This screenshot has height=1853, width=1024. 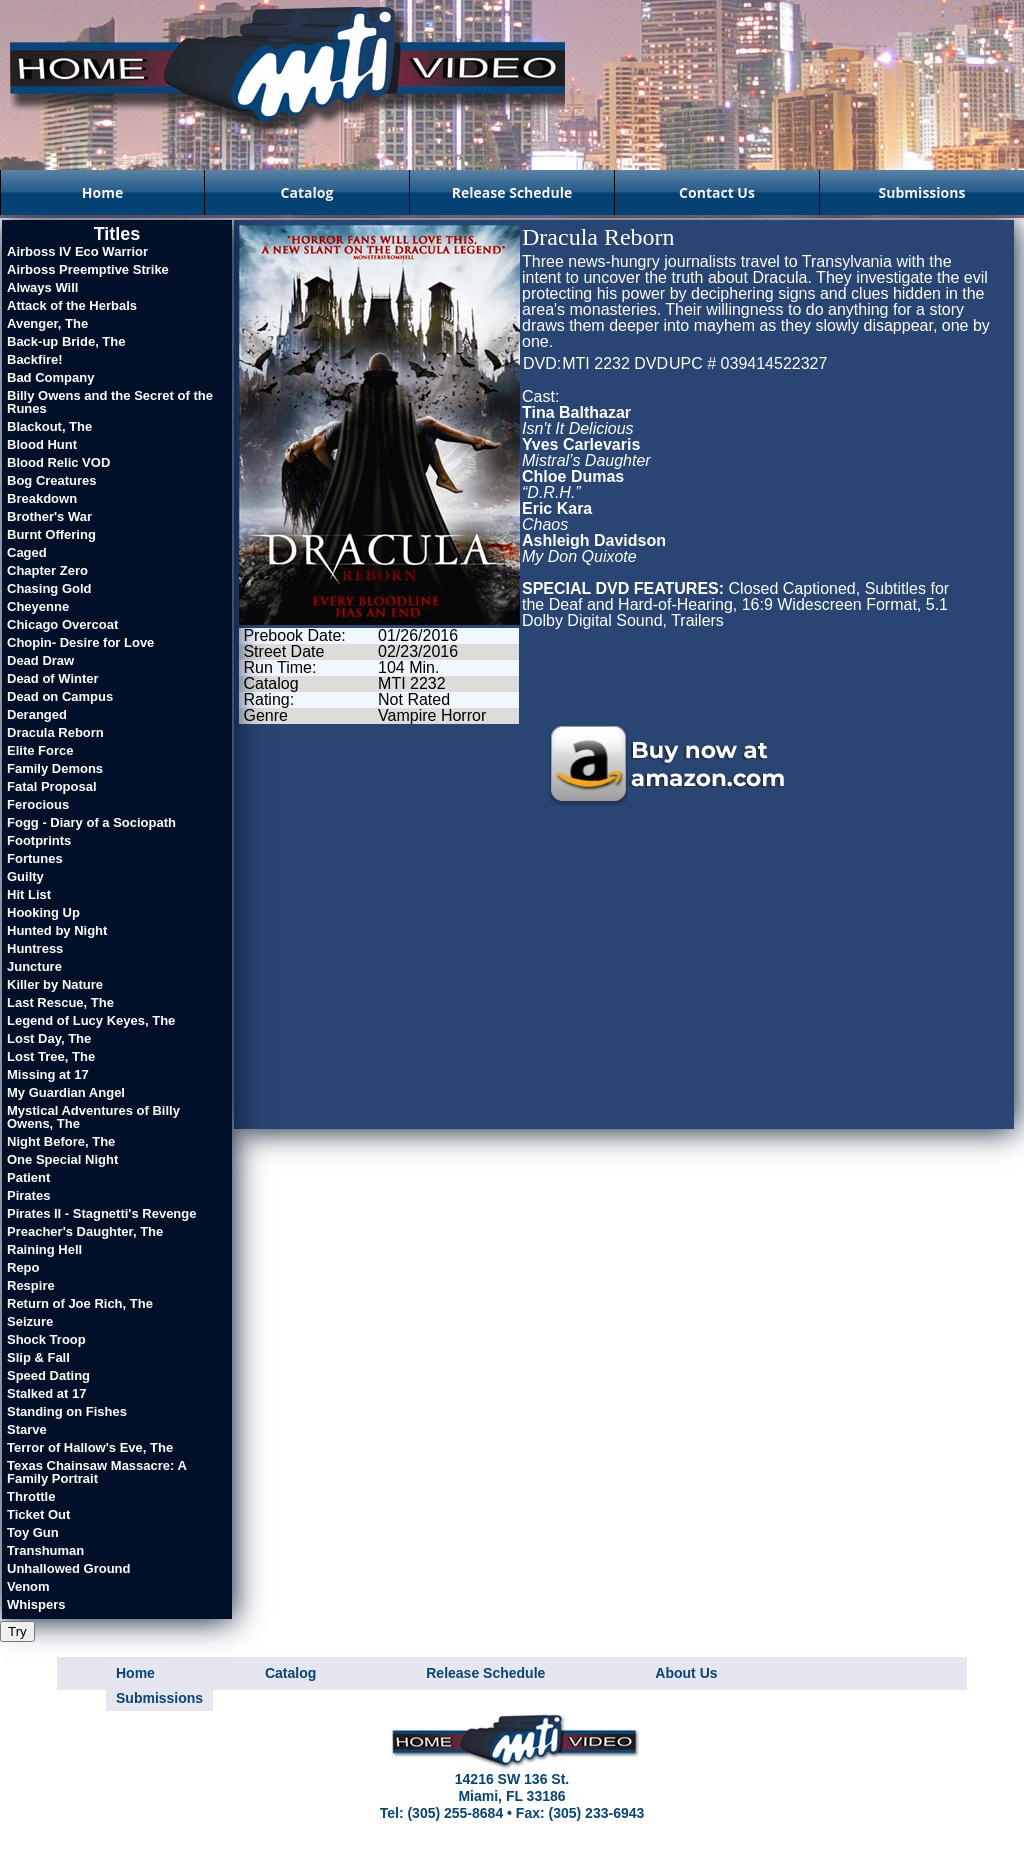 I want to click on Terror of Hallow's Eve, The, so click(x=90, y=1447).